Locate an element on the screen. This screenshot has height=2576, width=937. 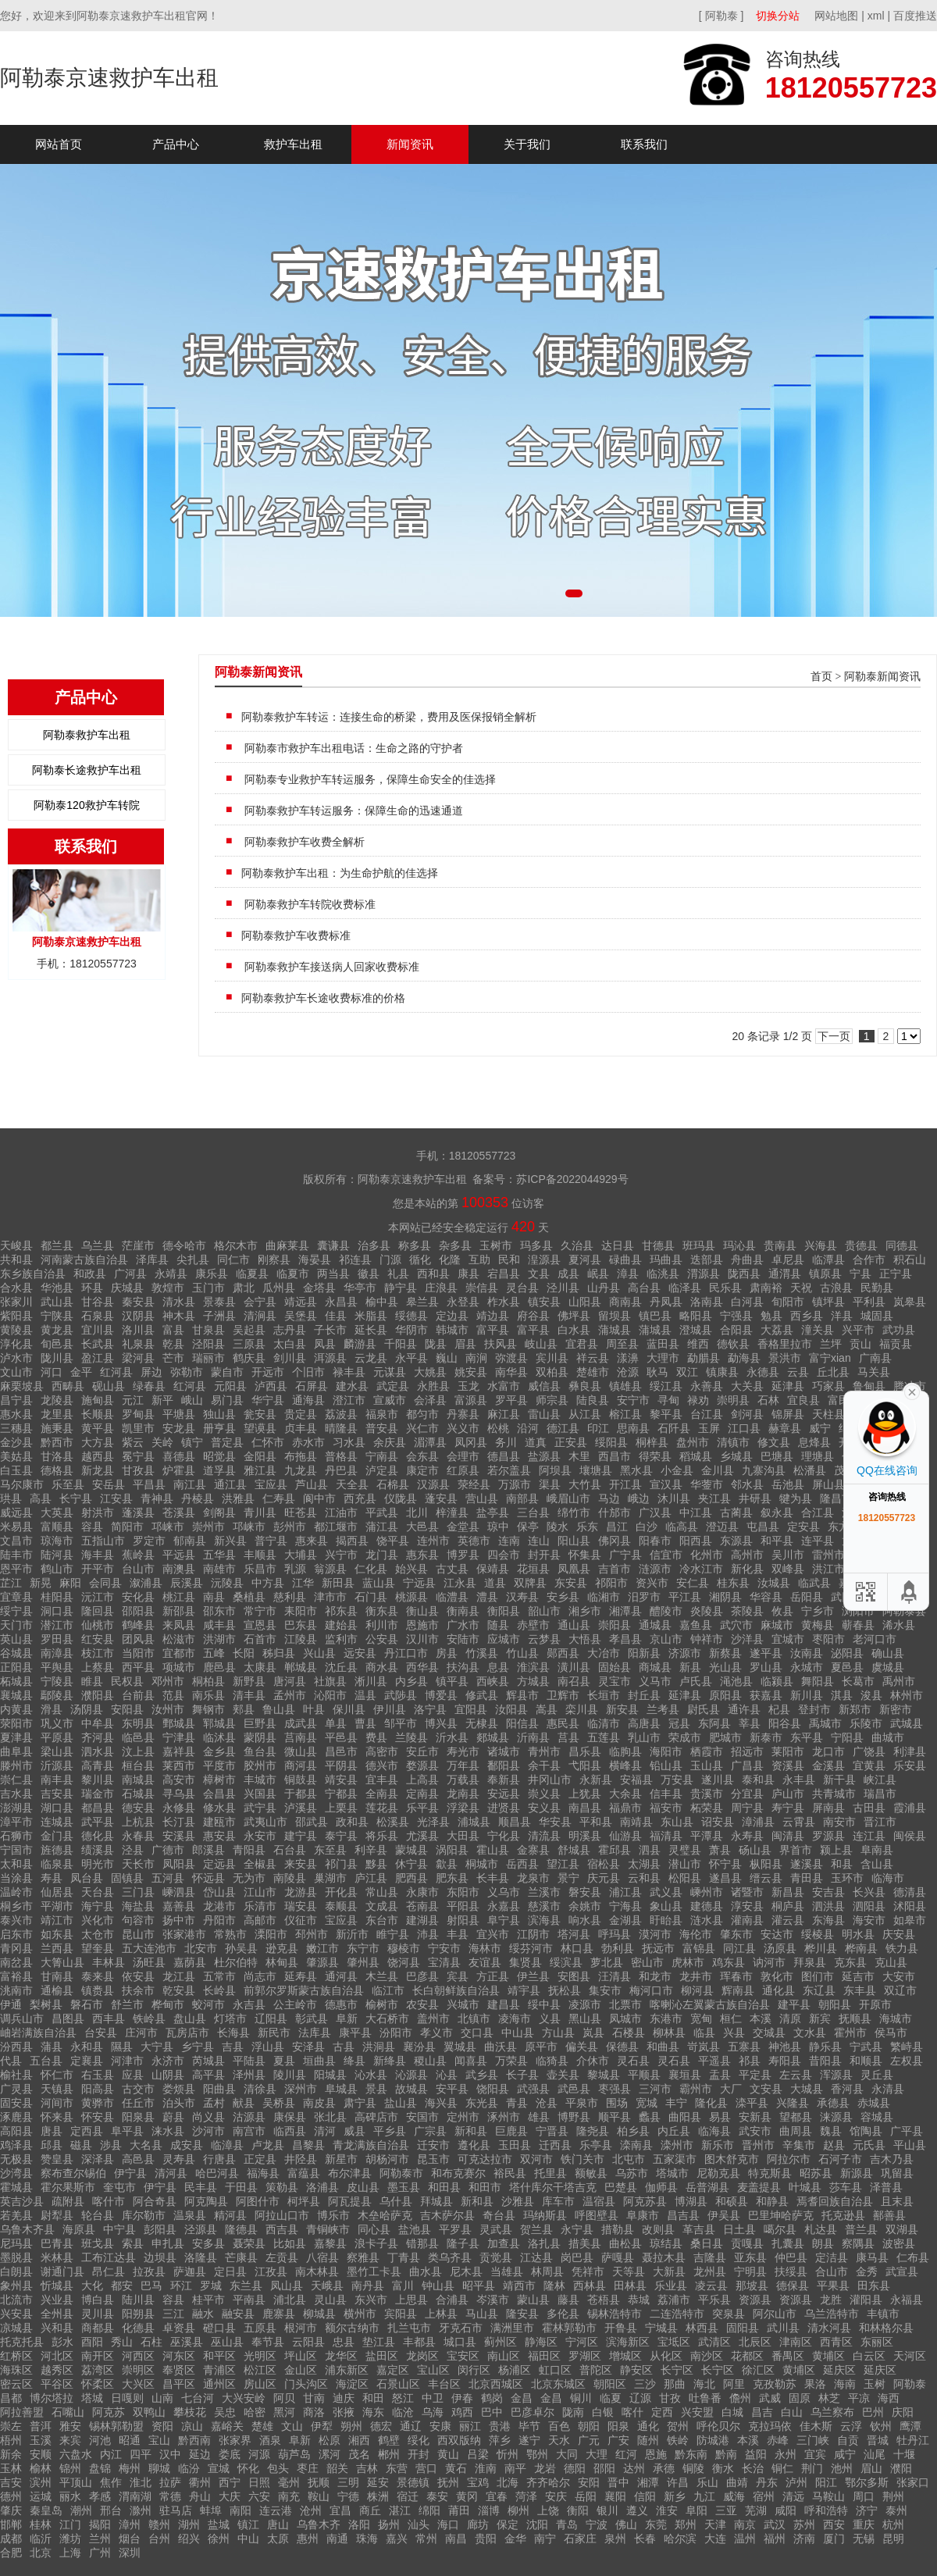
安吉县 is located at coordinates (828, 1892).